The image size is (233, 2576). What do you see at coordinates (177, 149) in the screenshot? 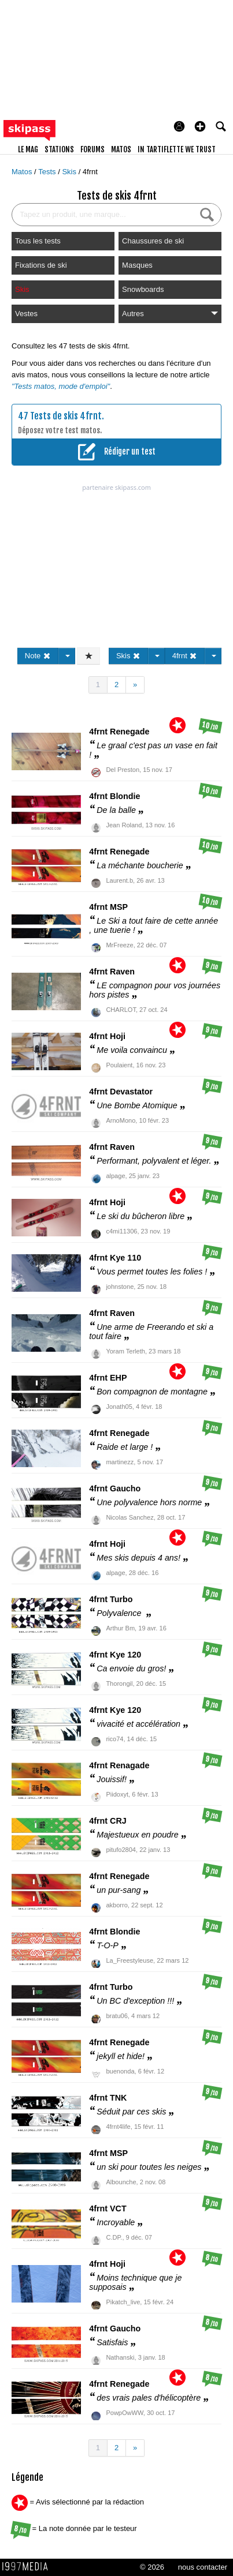
I see `In Tartiflette We Trust` at bounding box center [177, 149].